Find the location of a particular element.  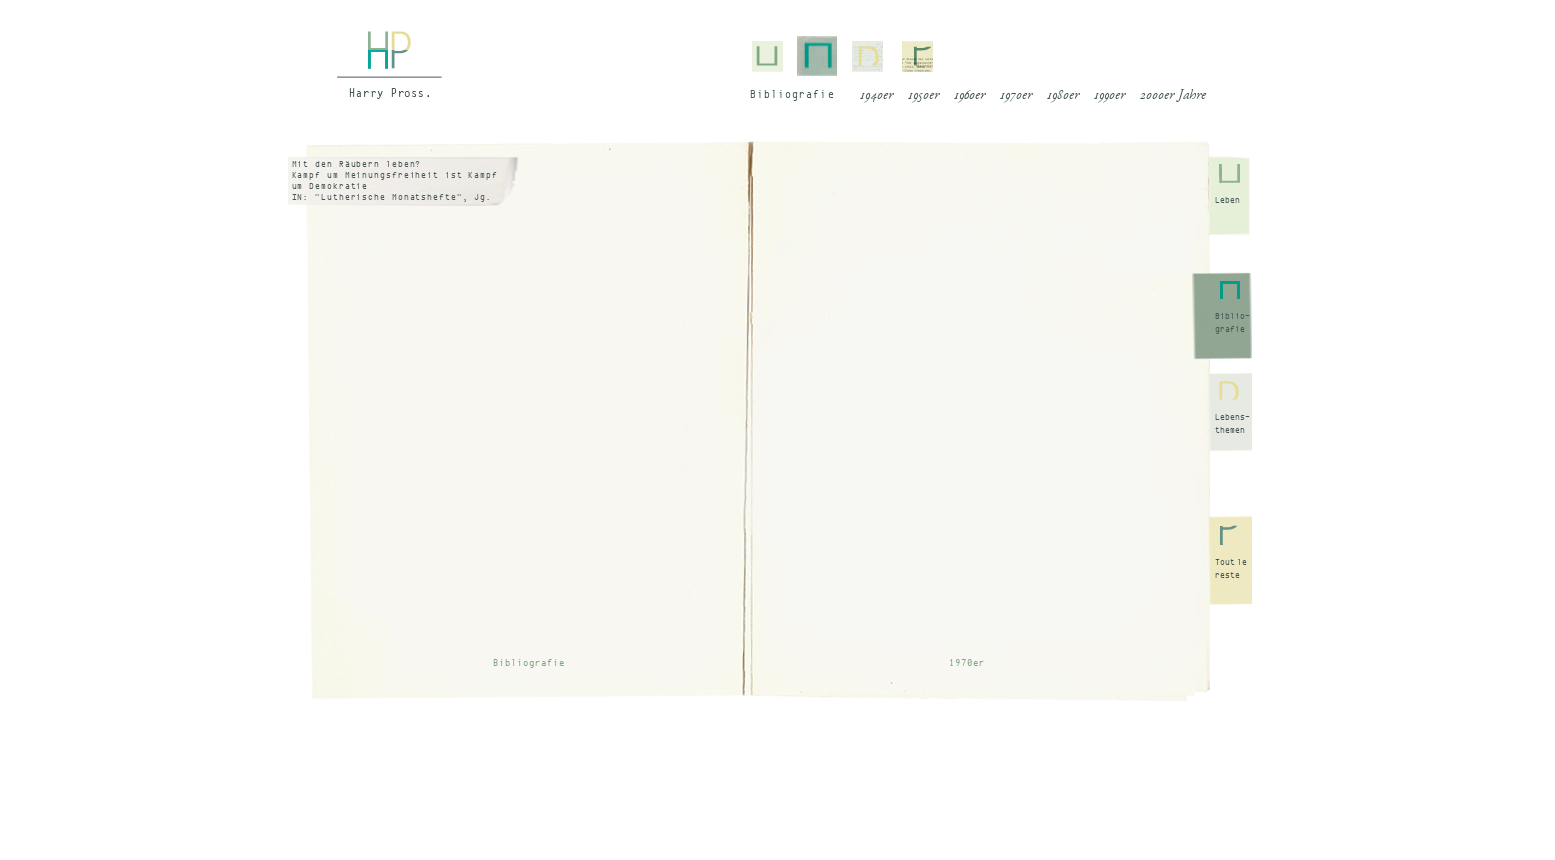

1960er is located at coordinates (969, 96).